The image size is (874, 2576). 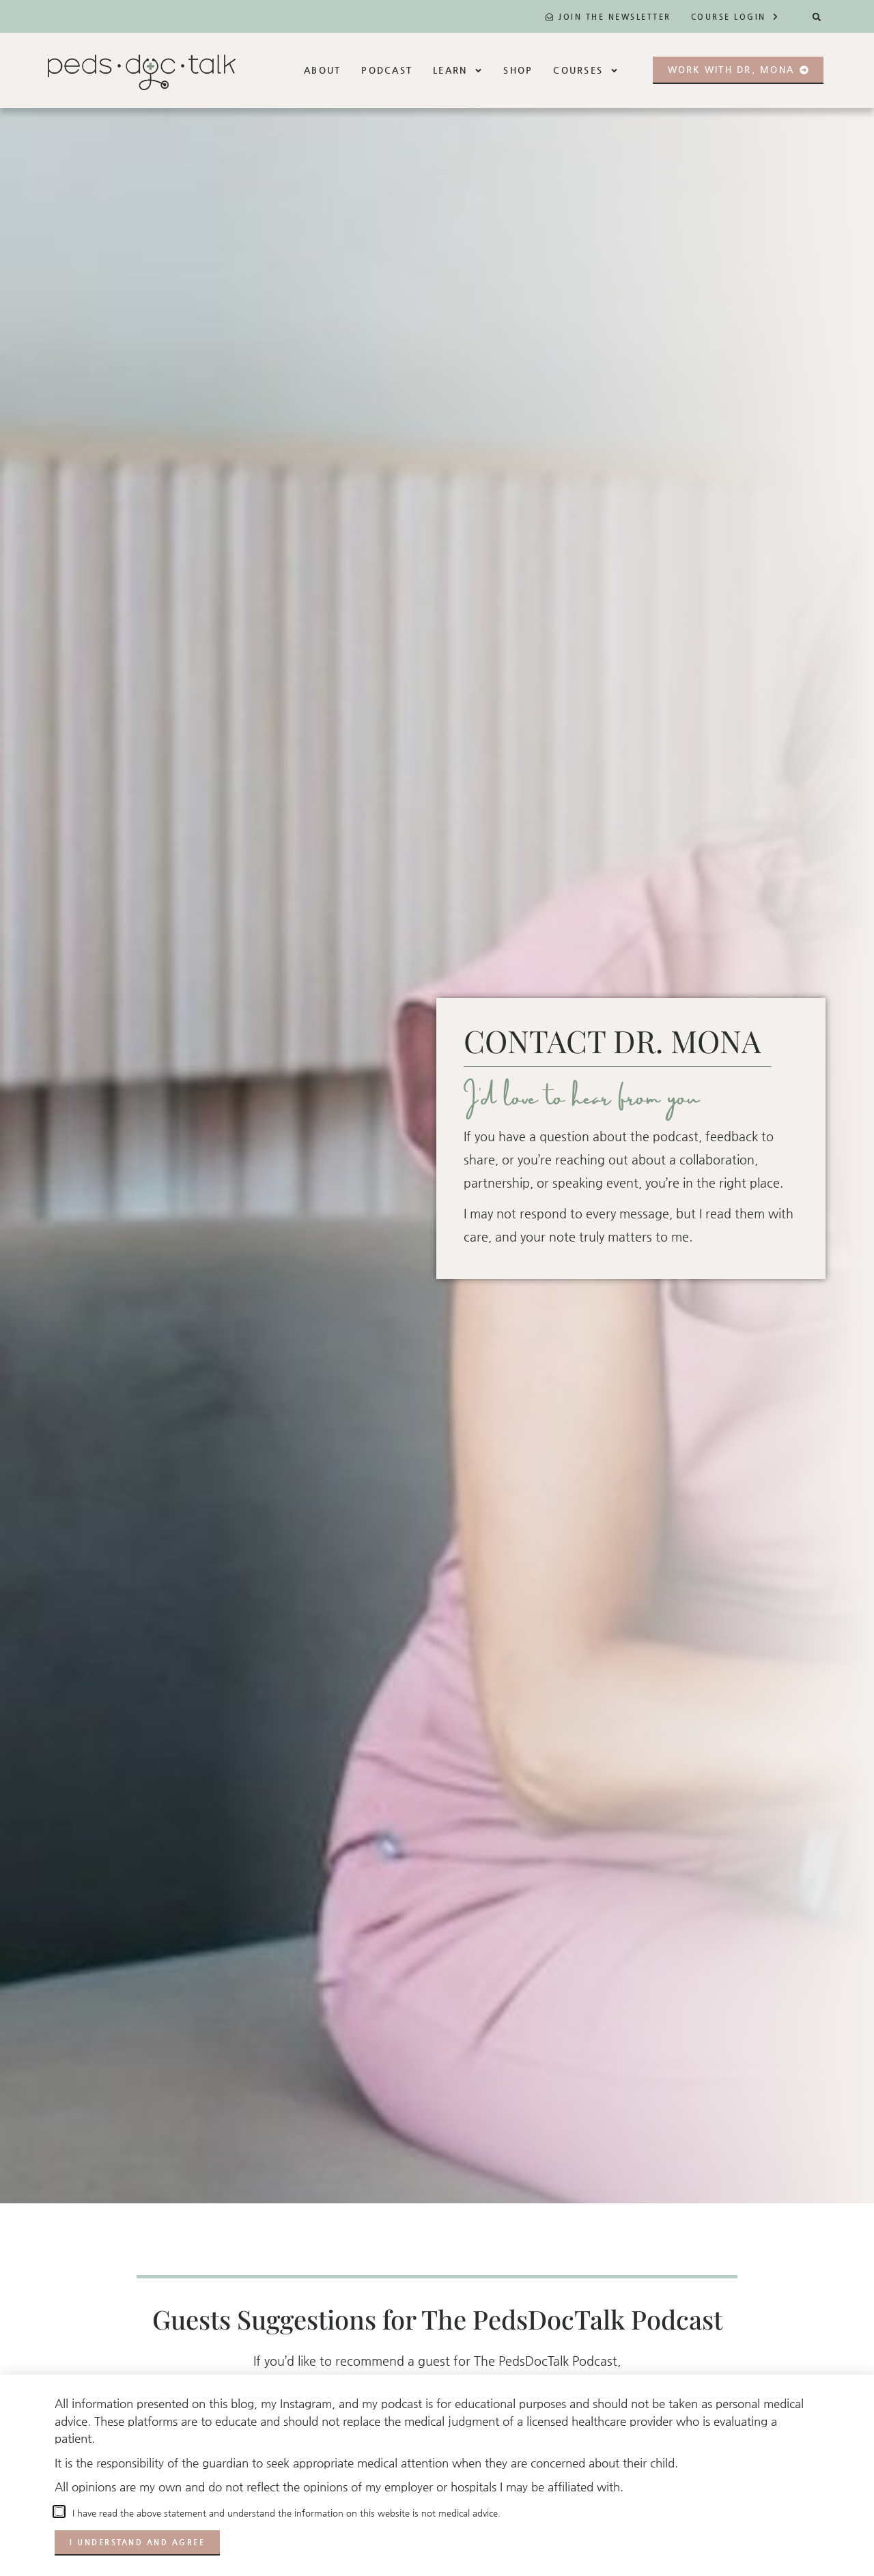 I want to click on [button], so click(x=817, y=16).